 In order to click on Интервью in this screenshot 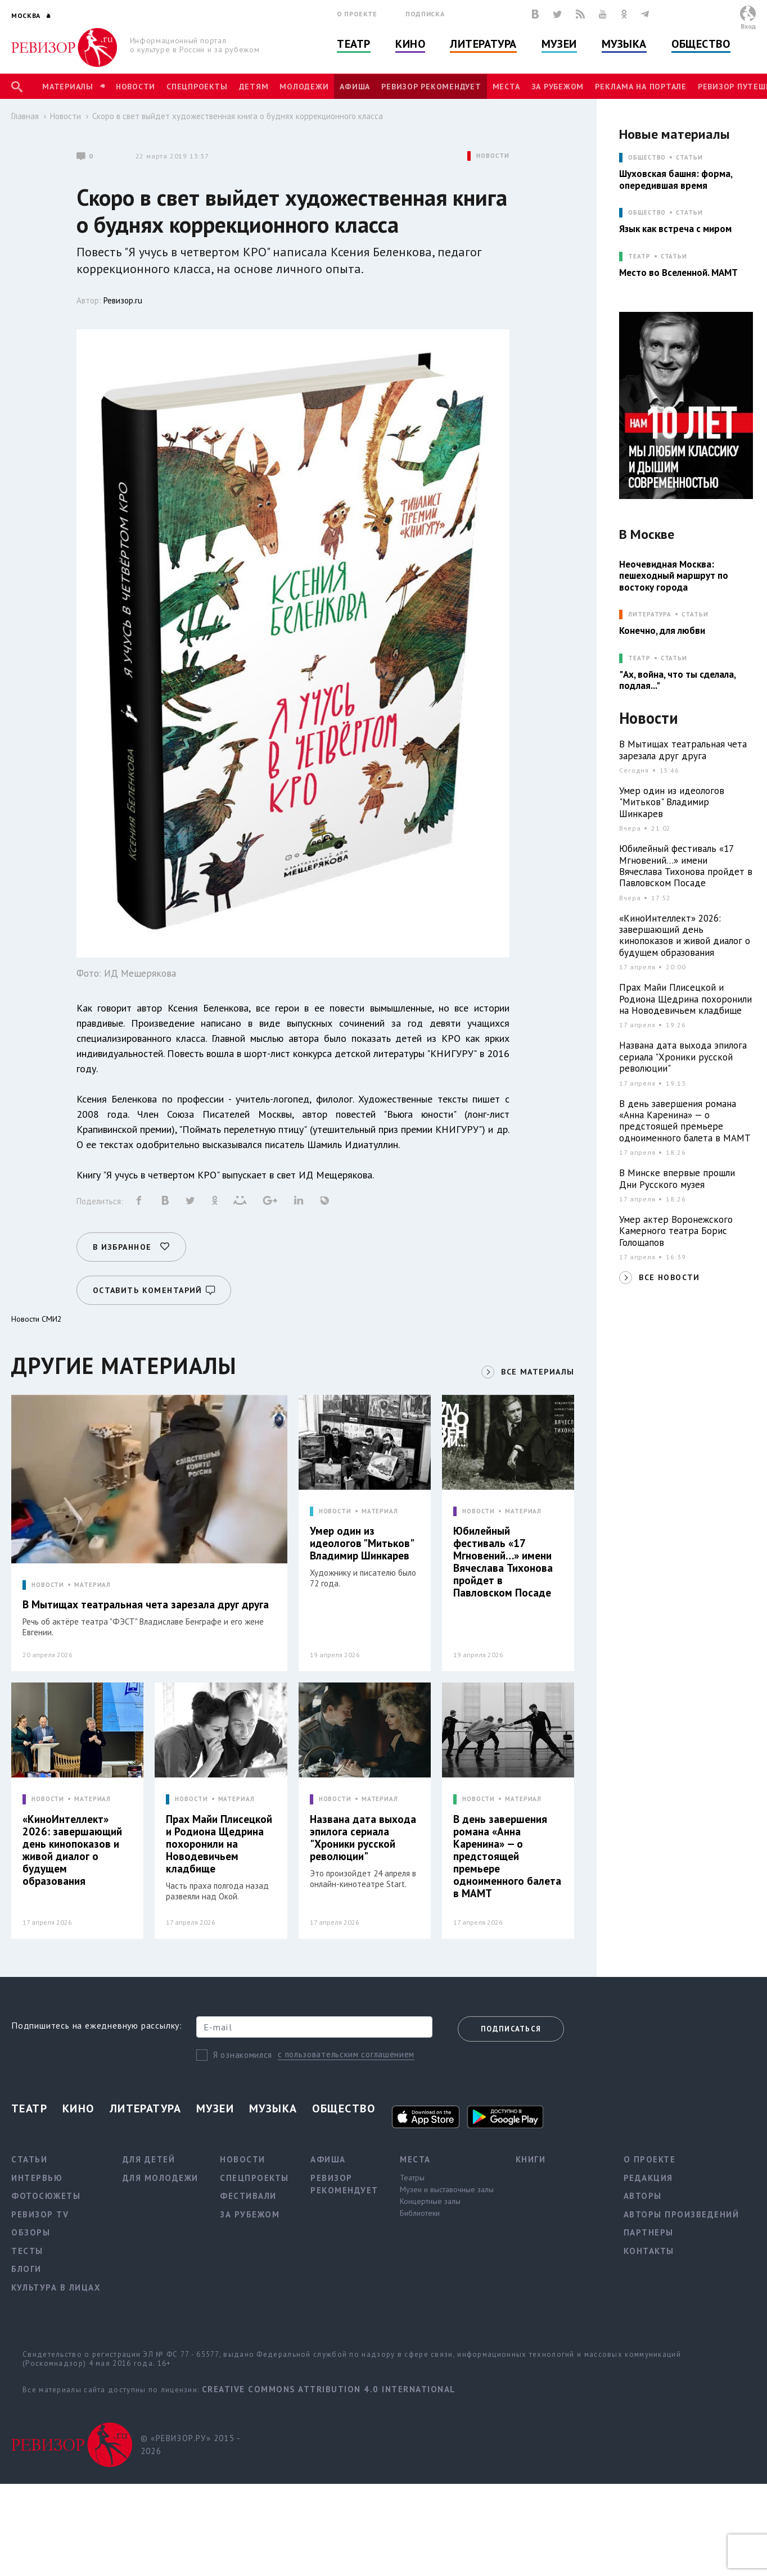, I will do `click(36, 2178)`.